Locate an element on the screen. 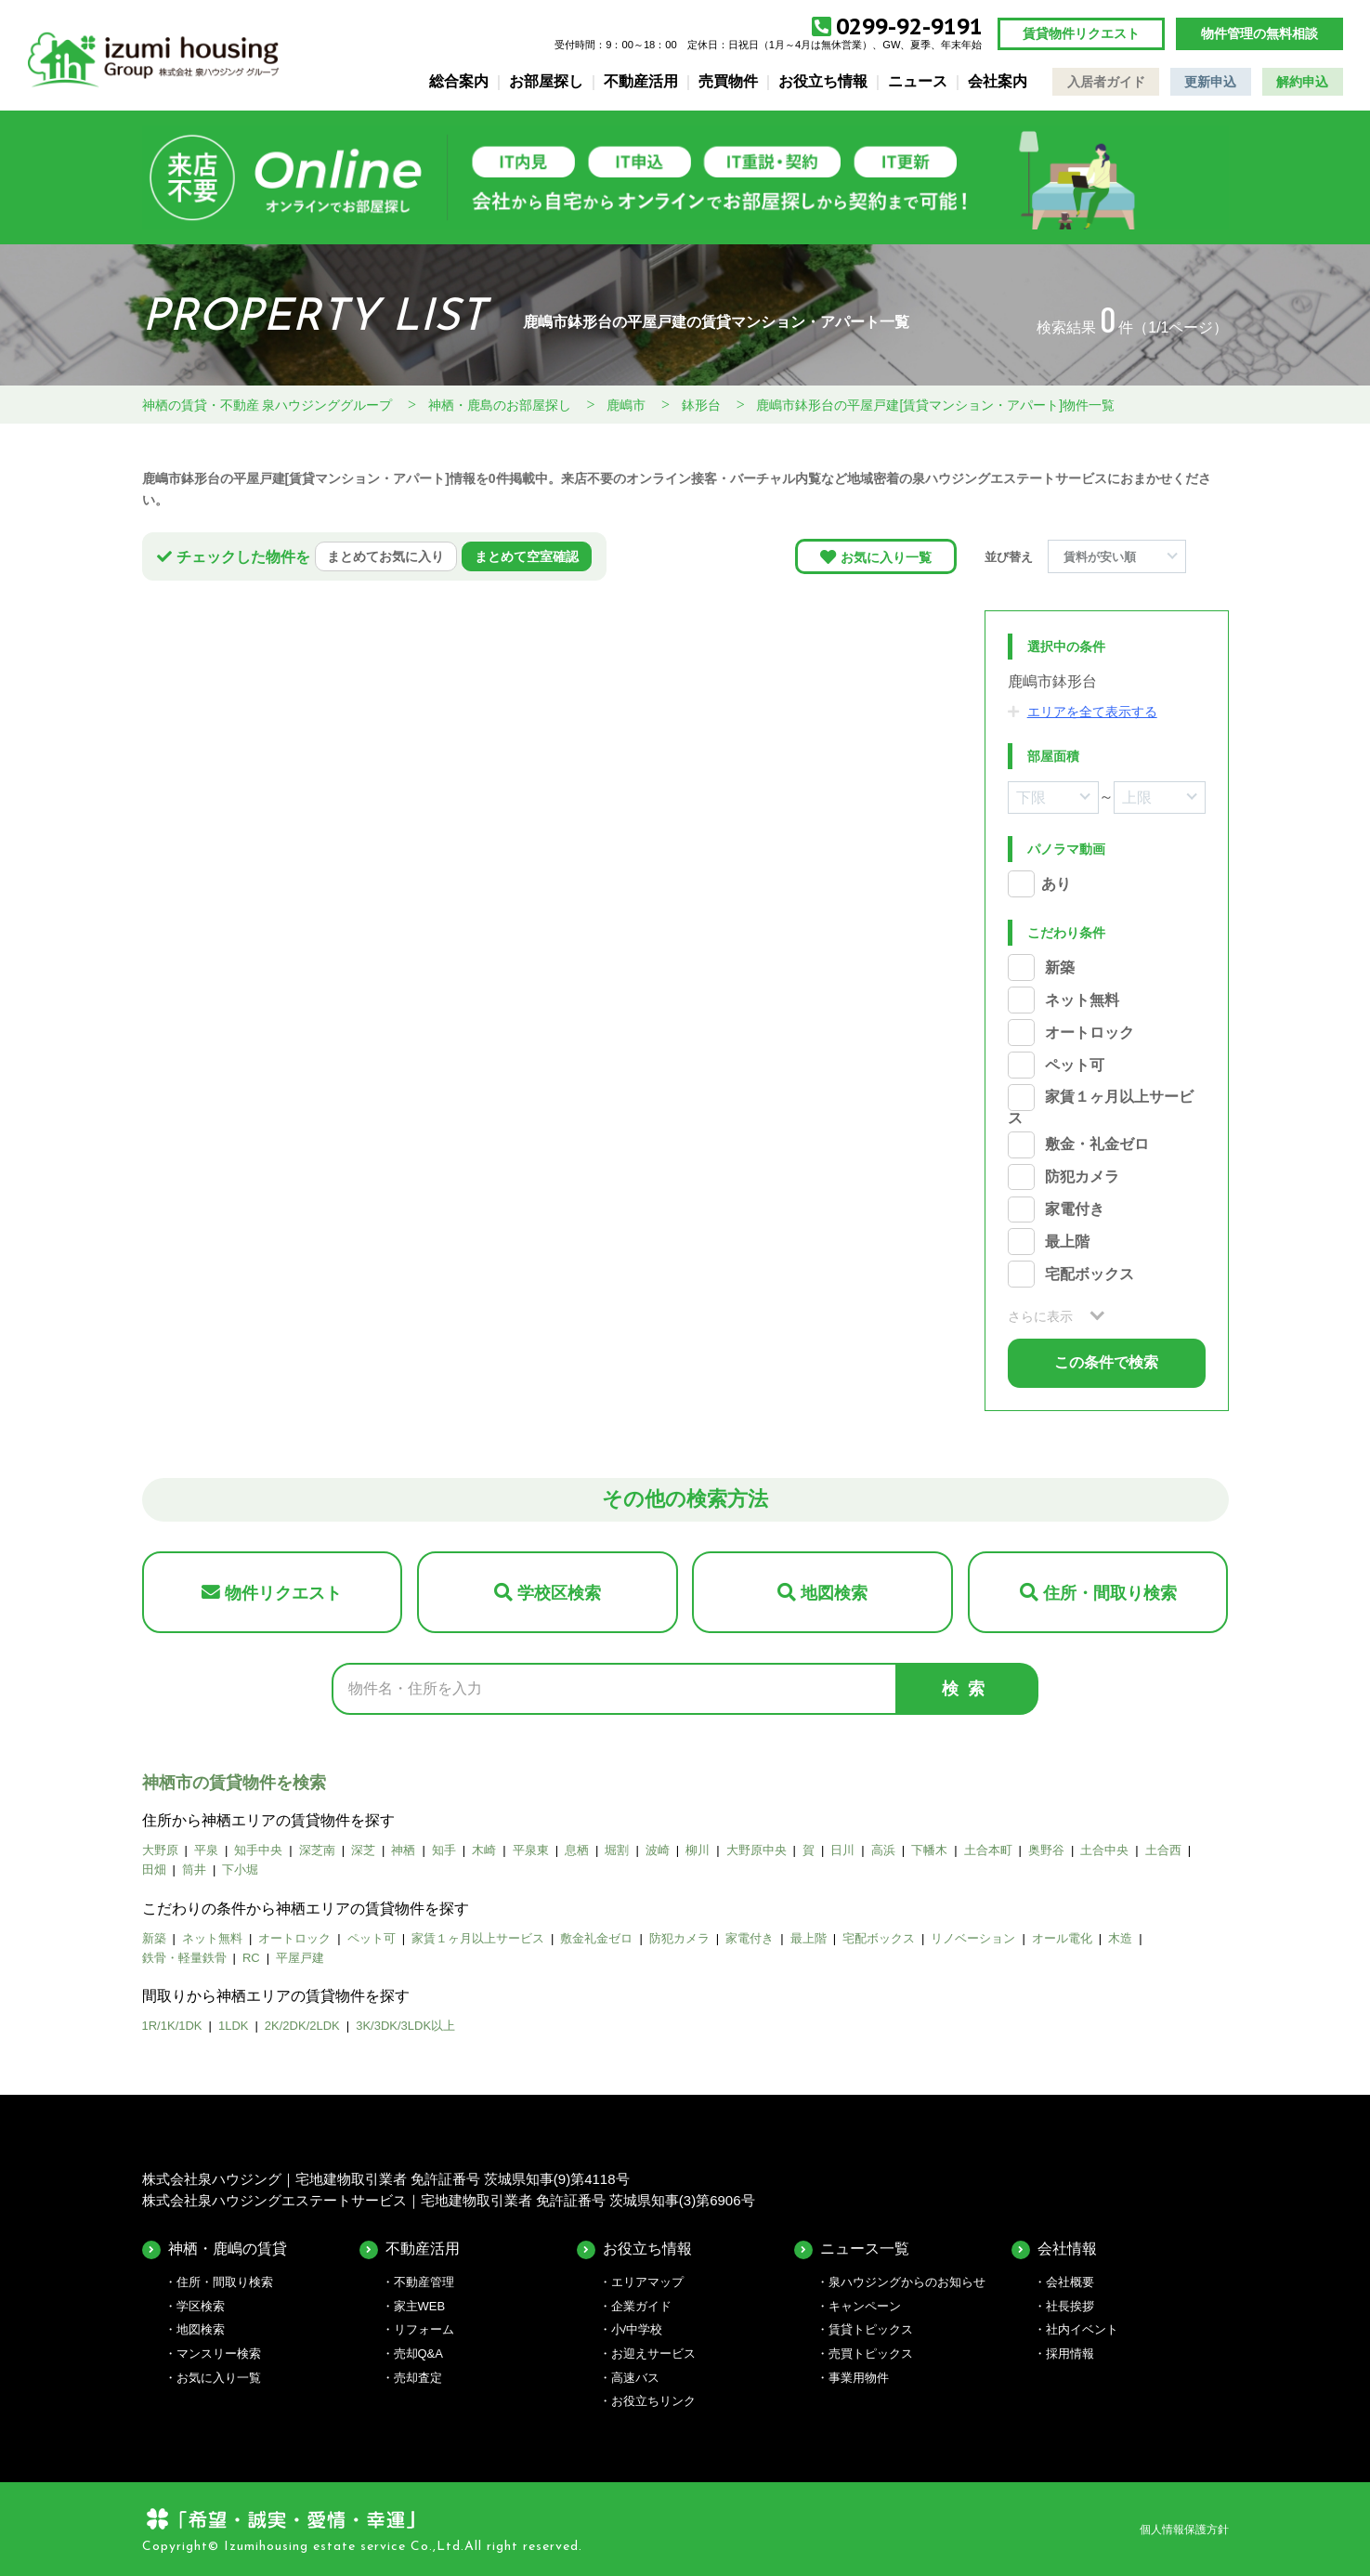 The width and height of the screenshot is (1370, 2576). 最上階 is located at coordinates (1067, 1241).